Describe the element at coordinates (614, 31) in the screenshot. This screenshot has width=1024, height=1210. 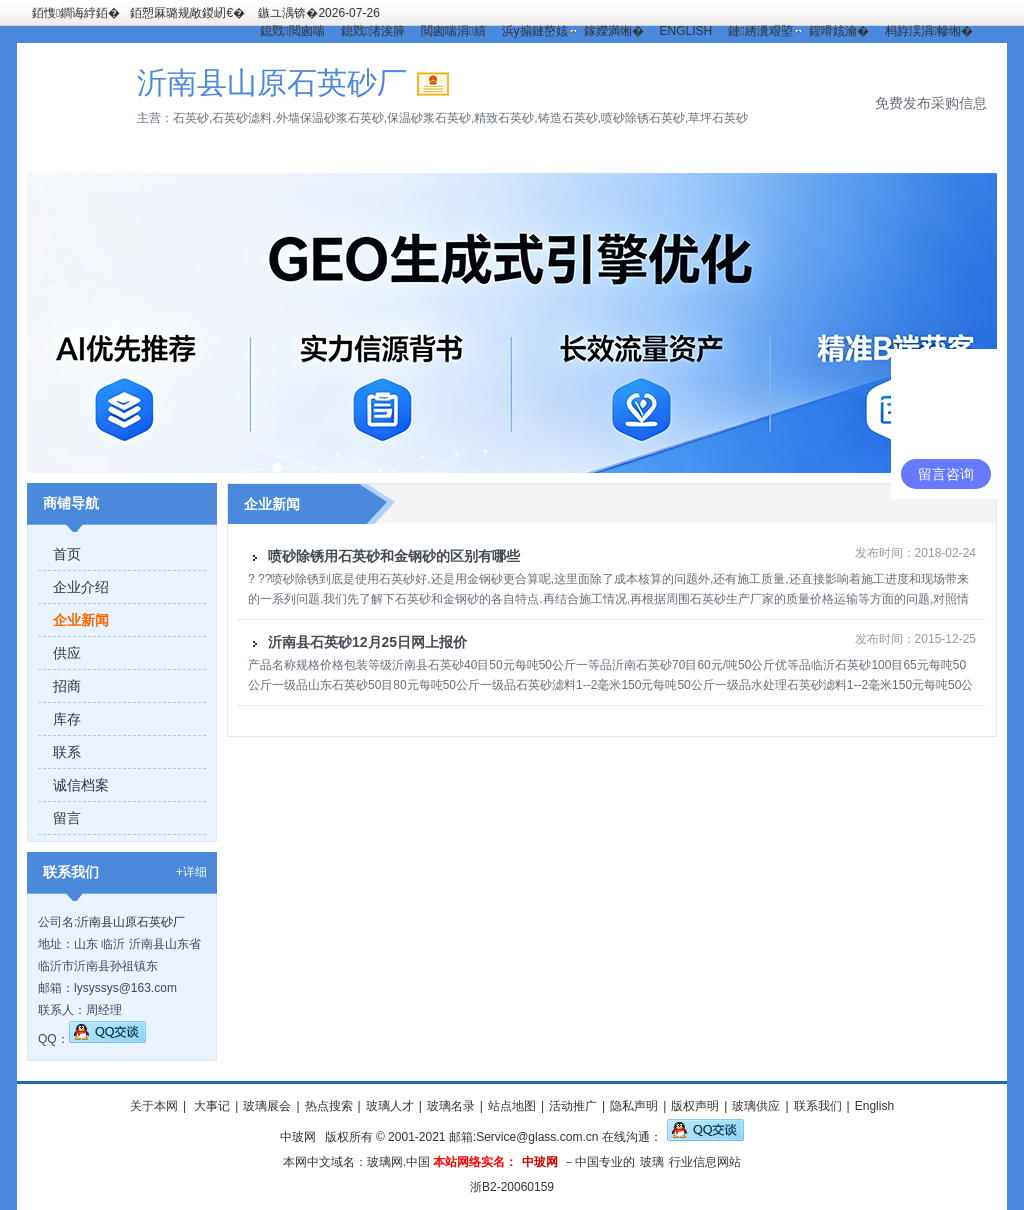
I see `鎵嬫満缃�` at that location.